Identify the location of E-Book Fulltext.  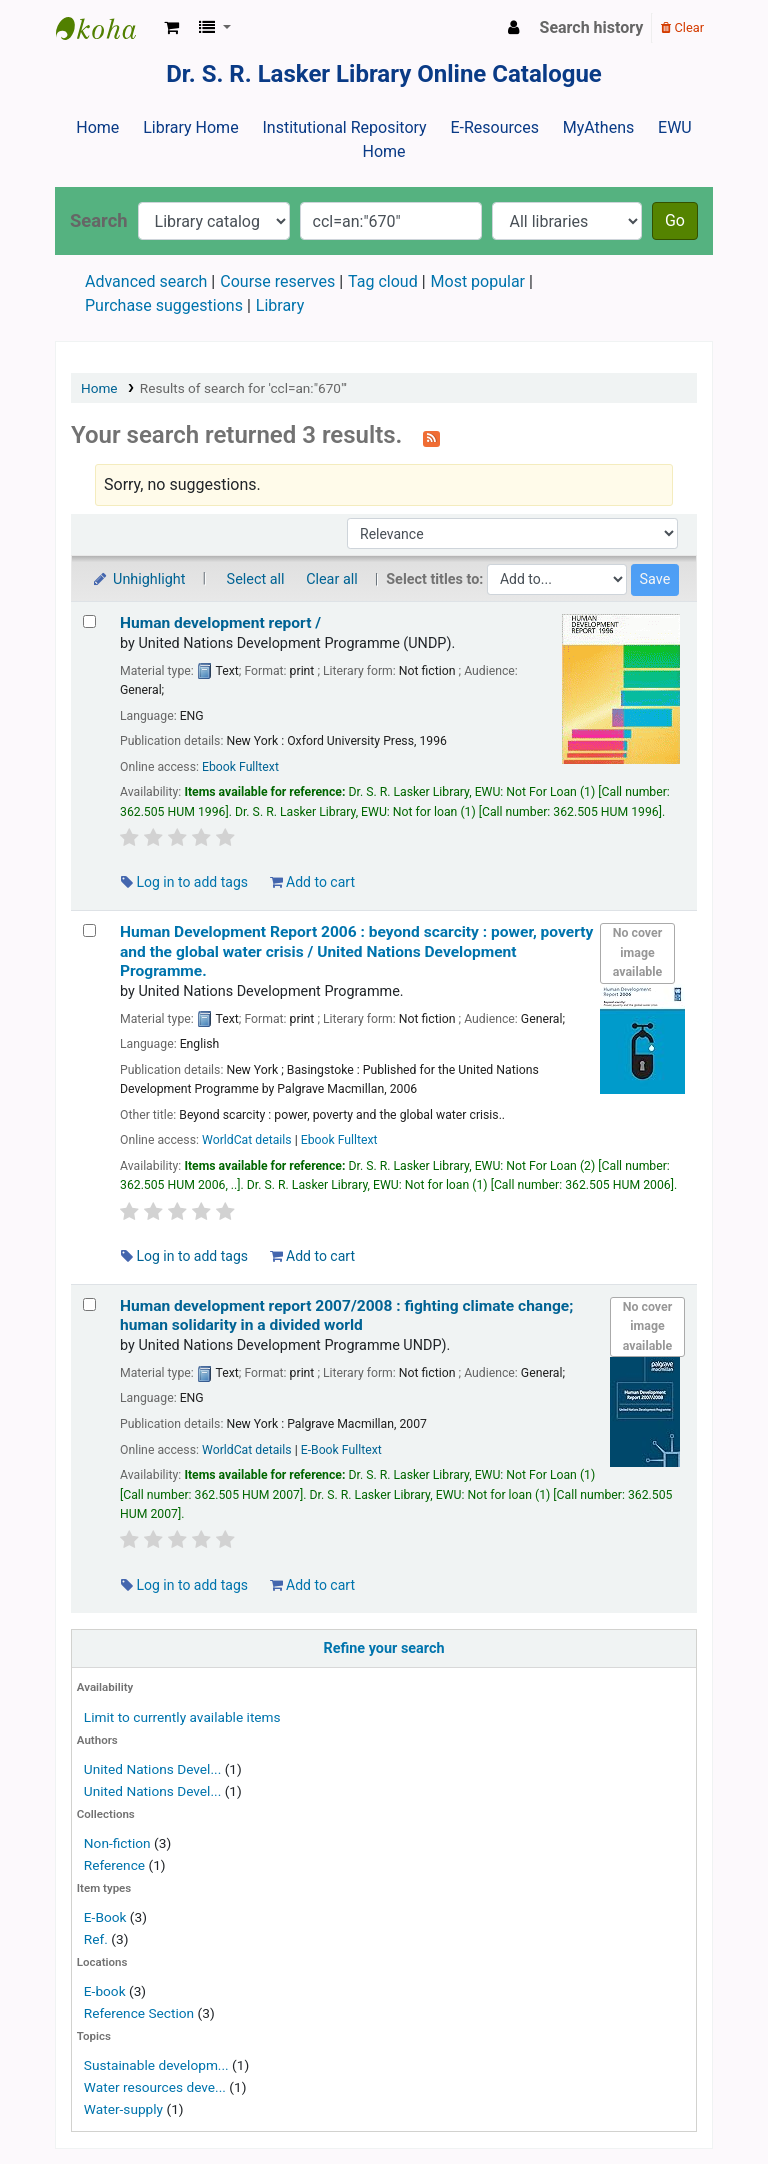
(341, 1450).